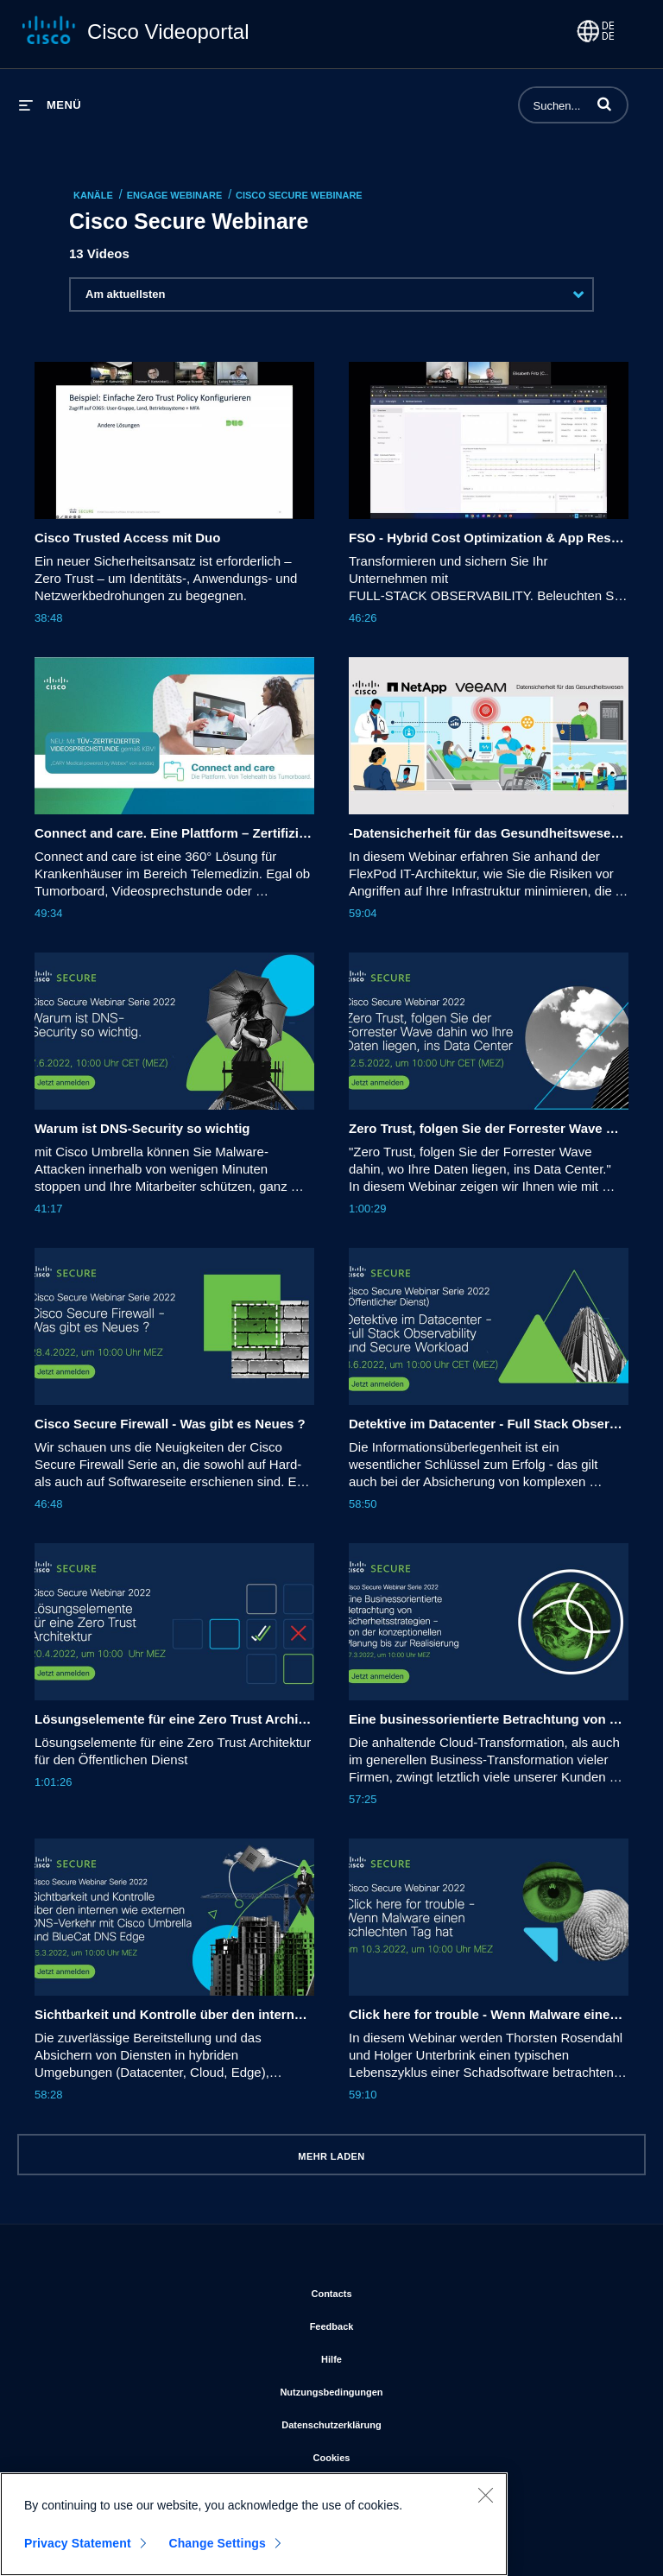 The image size is (663, 2576). Describe the element at coordinates (217, 2552) in the screenshot. I see `Change Settings` at that location.